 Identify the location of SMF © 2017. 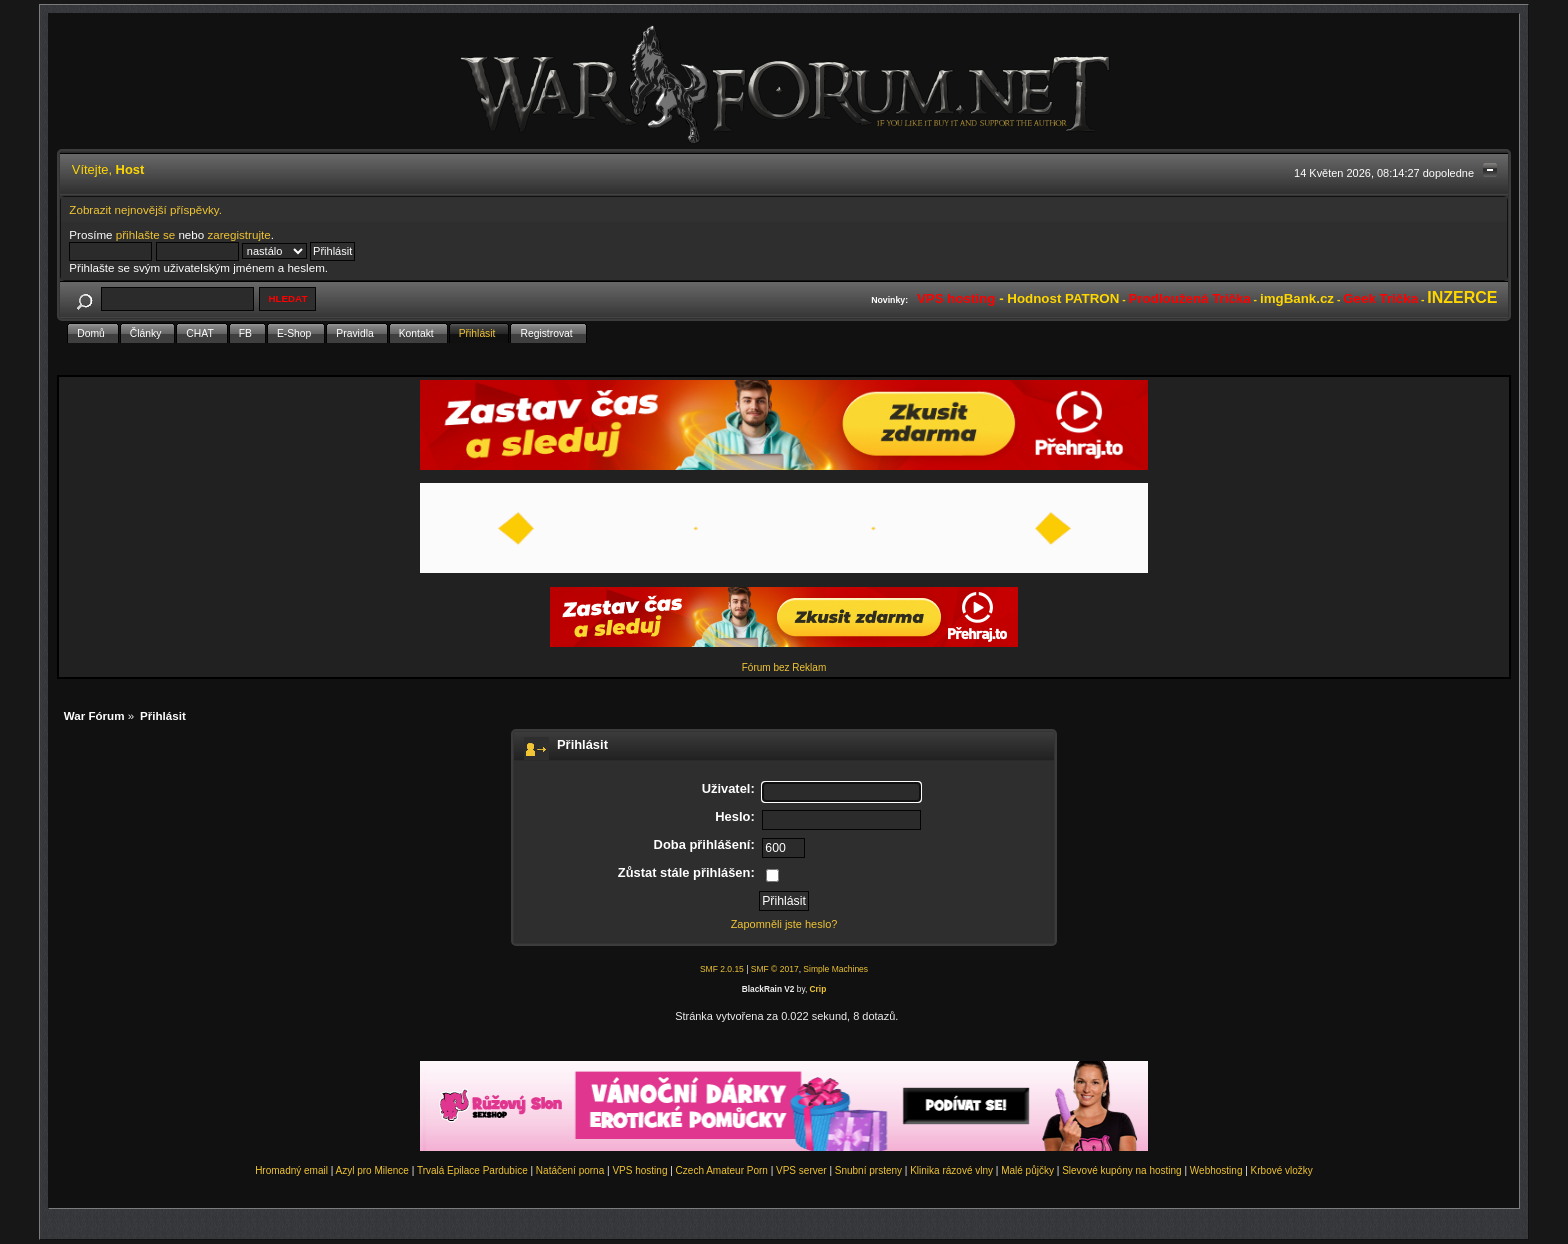
(775, 969).